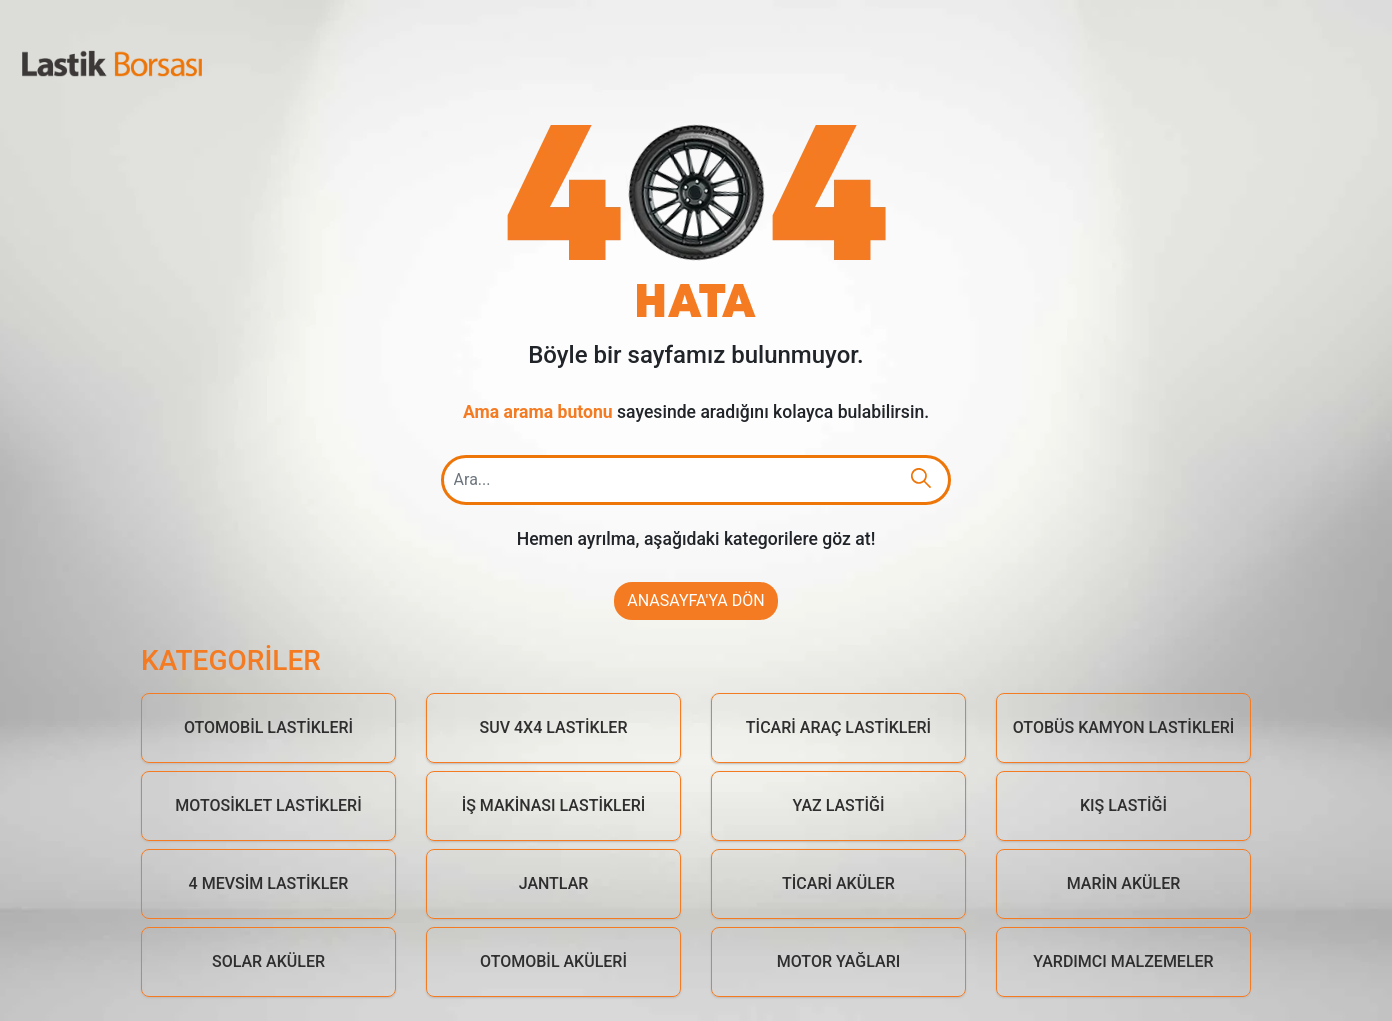  What do you see at coordinates (553, 961) in the screenshot?
I see `Otomobil Aküleri` at bounding box center [553, 961].